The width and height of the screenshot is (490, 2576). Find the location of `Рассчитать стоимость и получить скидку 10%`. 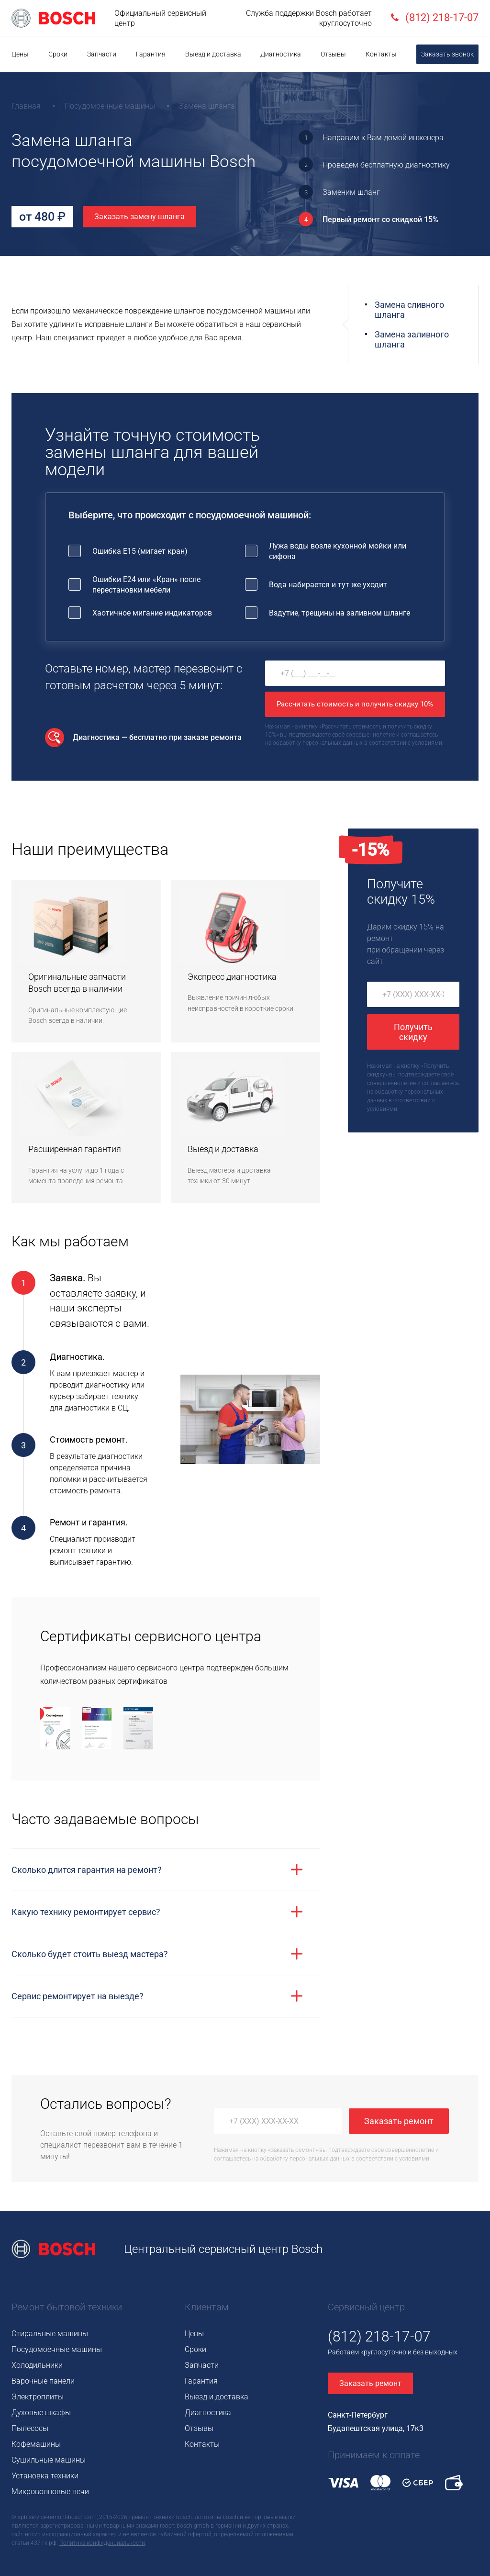

Рассчитать стоимость и получить скидку 10% is located at coordinates (355, 704).